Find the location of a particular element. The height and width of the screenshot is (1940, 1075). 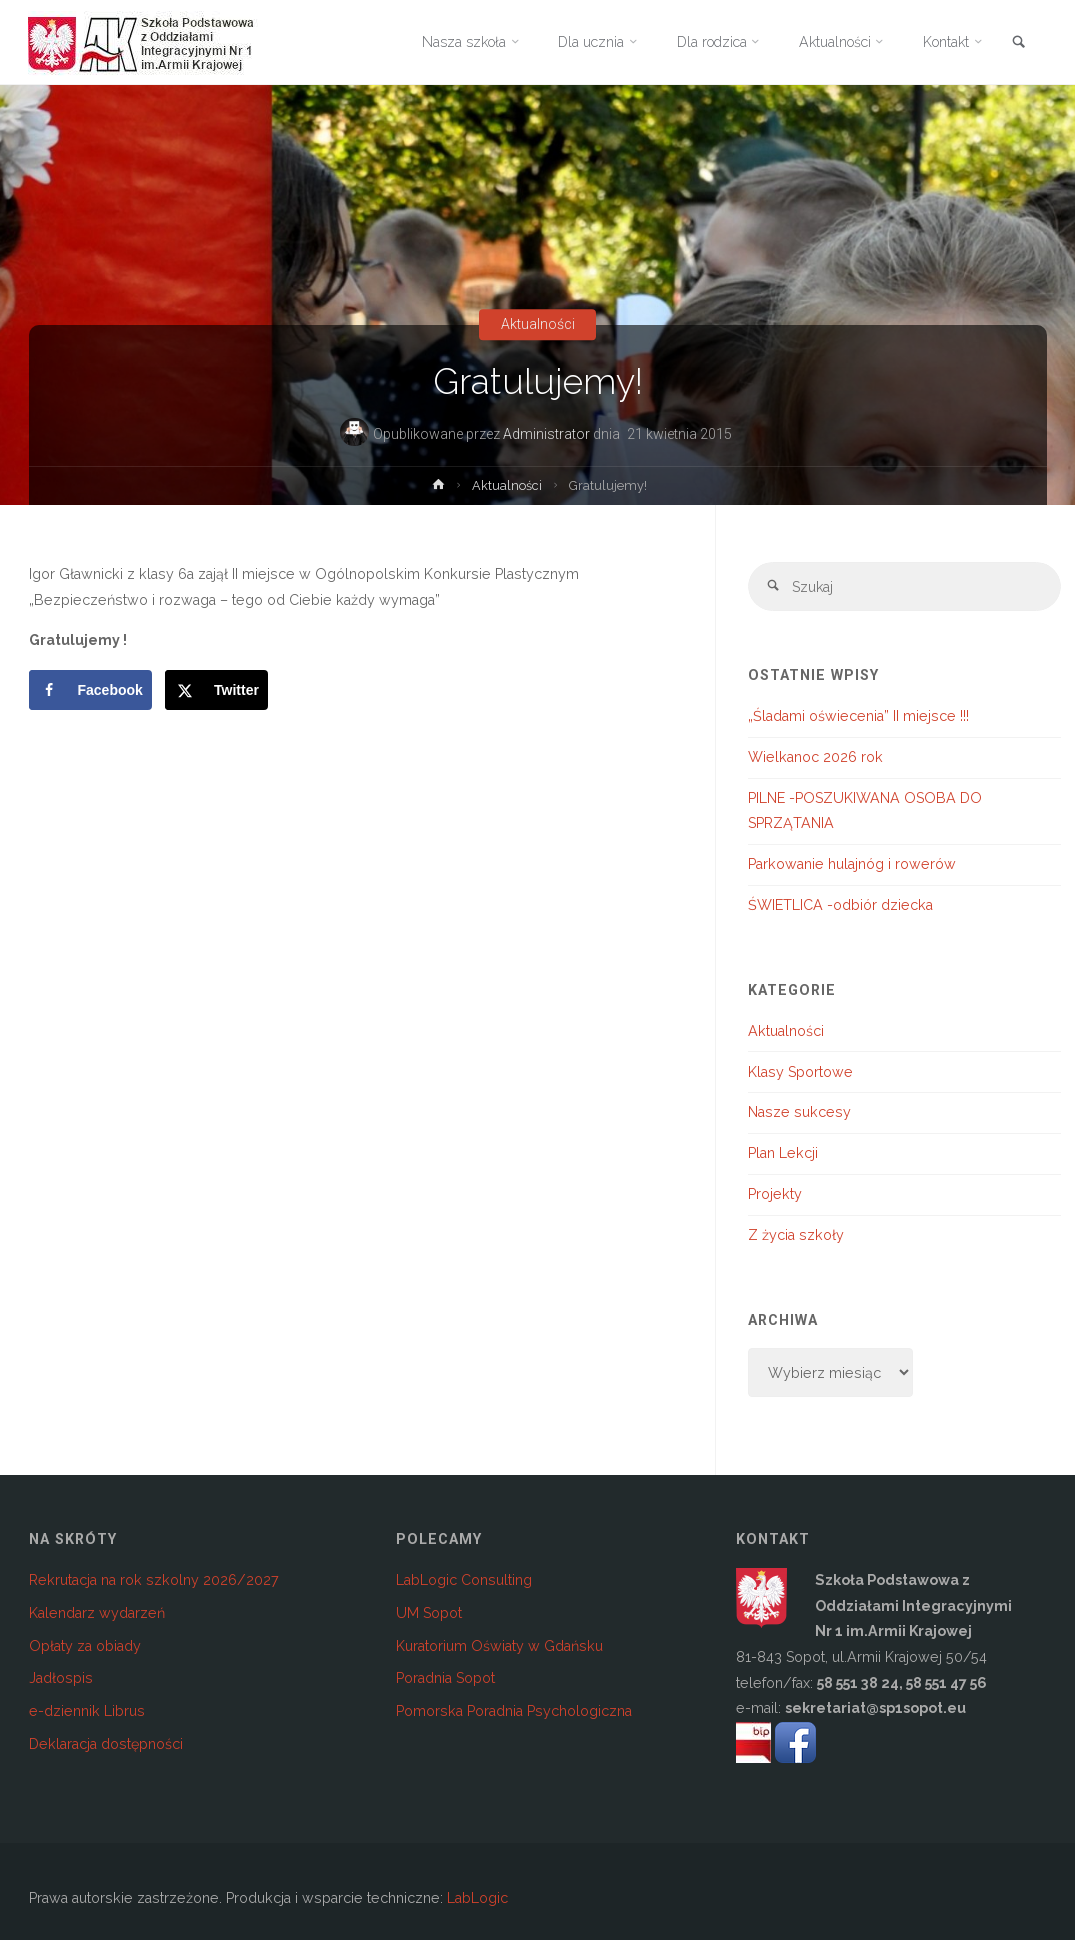

[Share on X] is located at coordinates (216, 690).